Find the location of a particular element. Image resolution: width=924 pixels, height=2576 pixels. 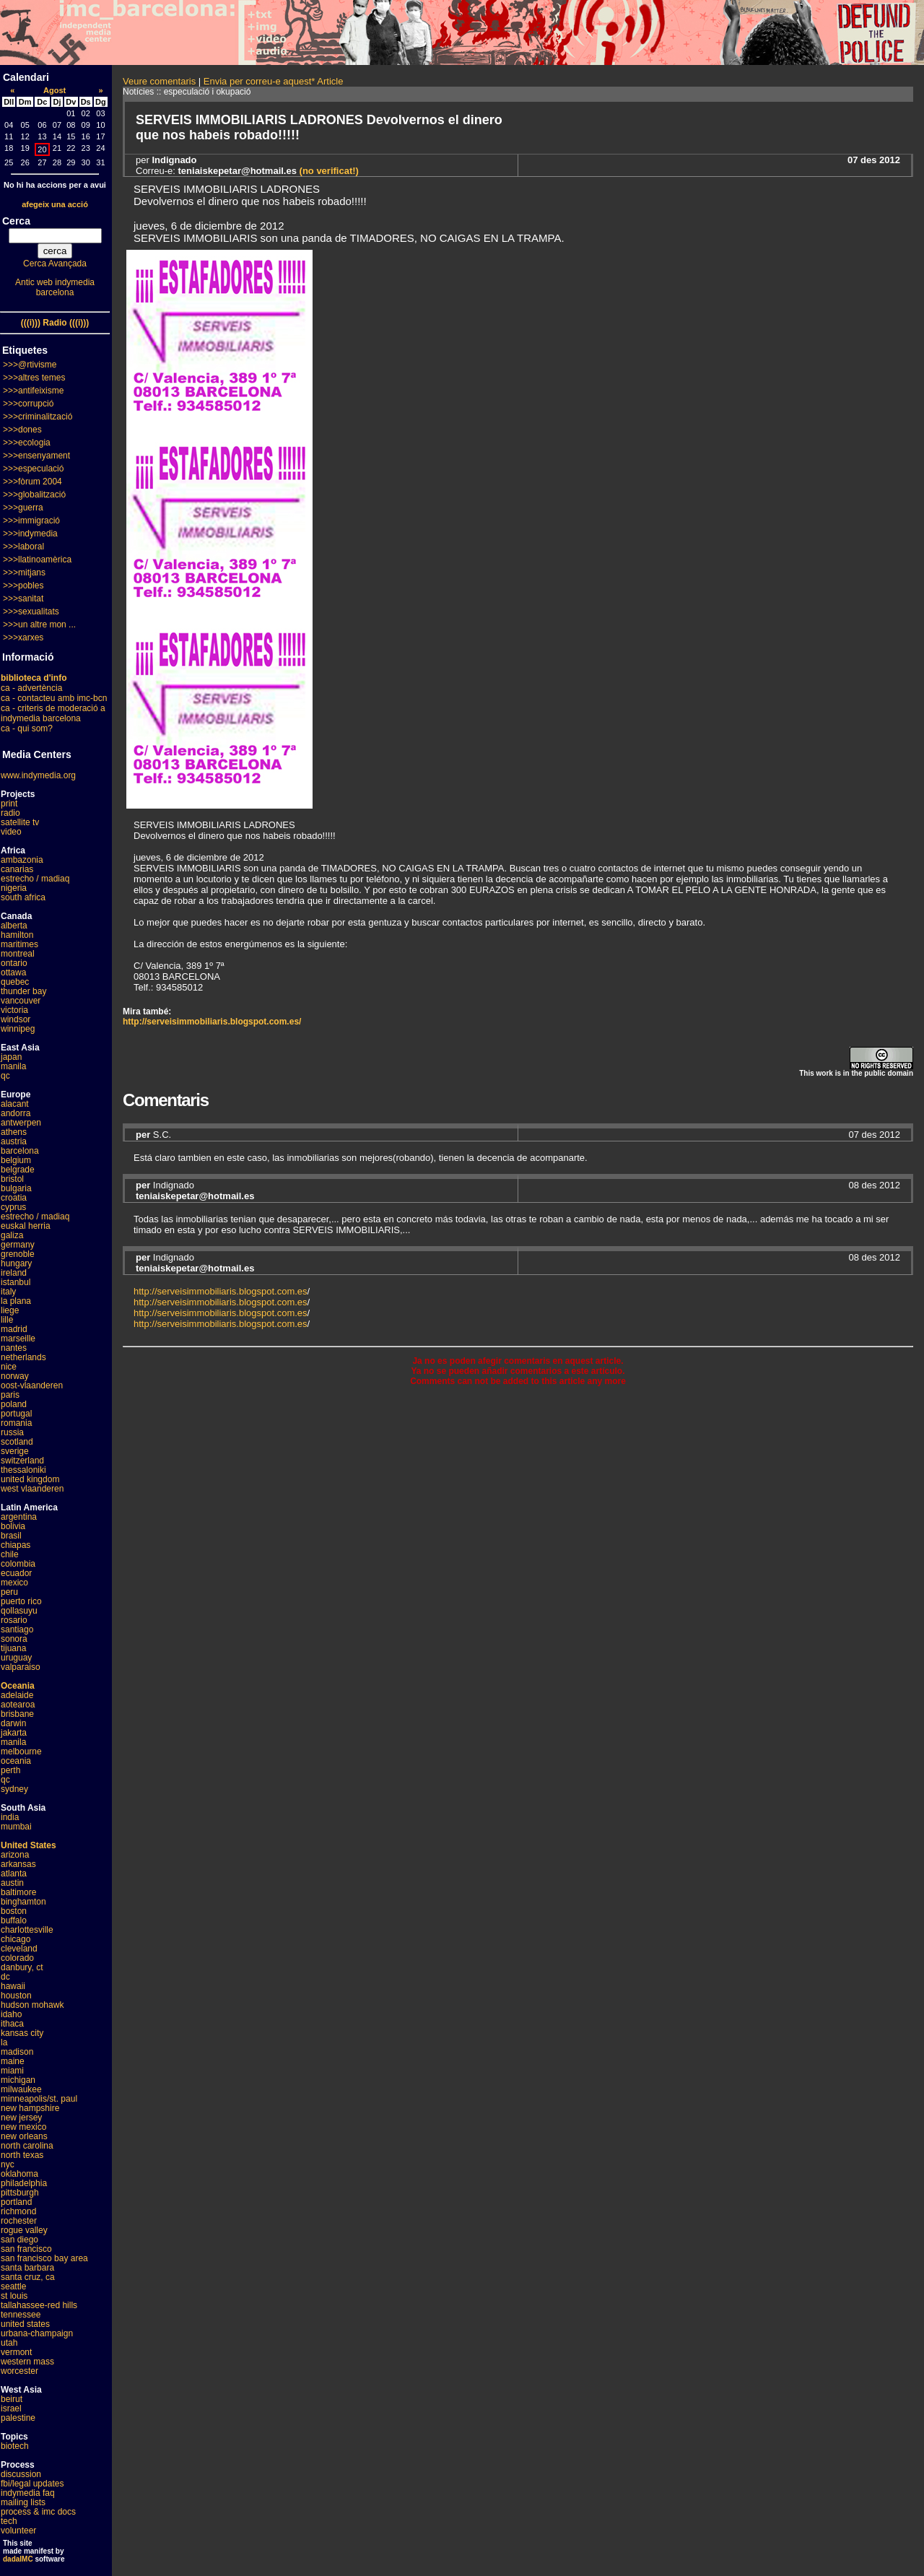

ireland is located at coordinates (14, 1273).